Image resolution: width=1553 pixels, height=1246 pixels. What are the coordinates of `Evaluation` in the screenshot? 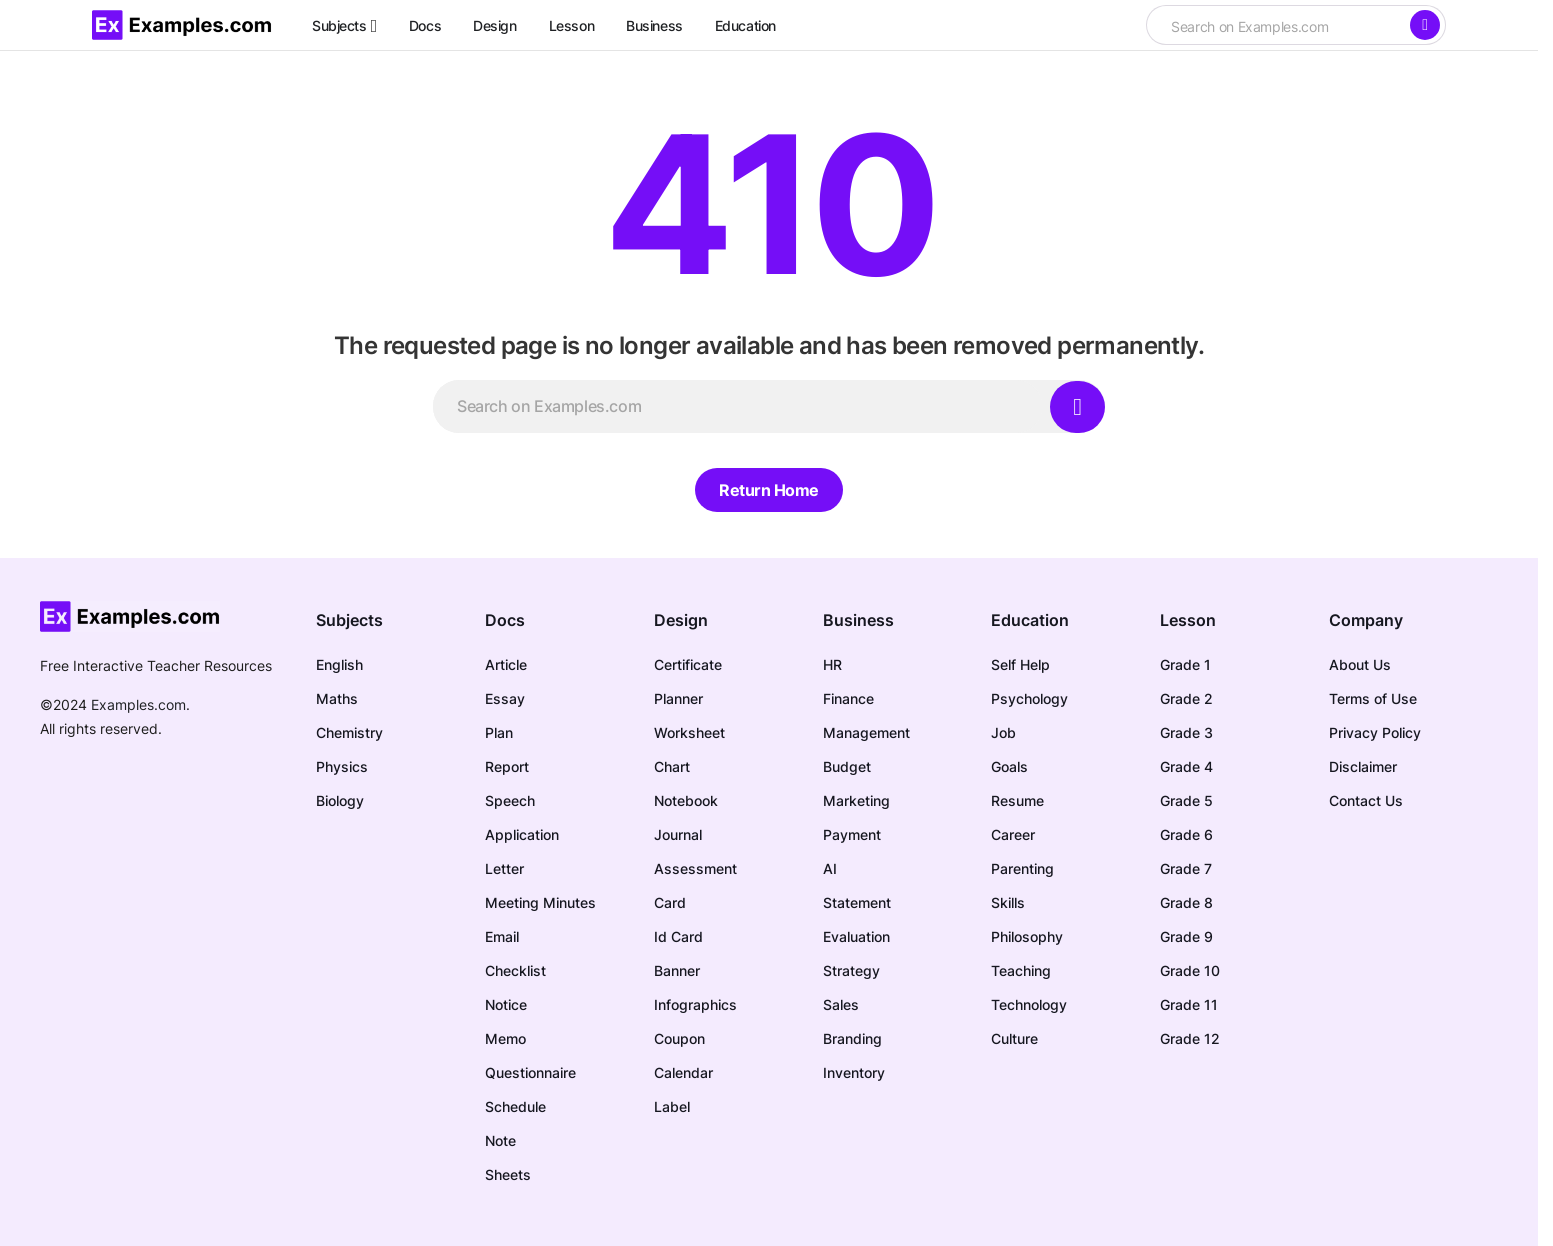 It's located at (856, 936).